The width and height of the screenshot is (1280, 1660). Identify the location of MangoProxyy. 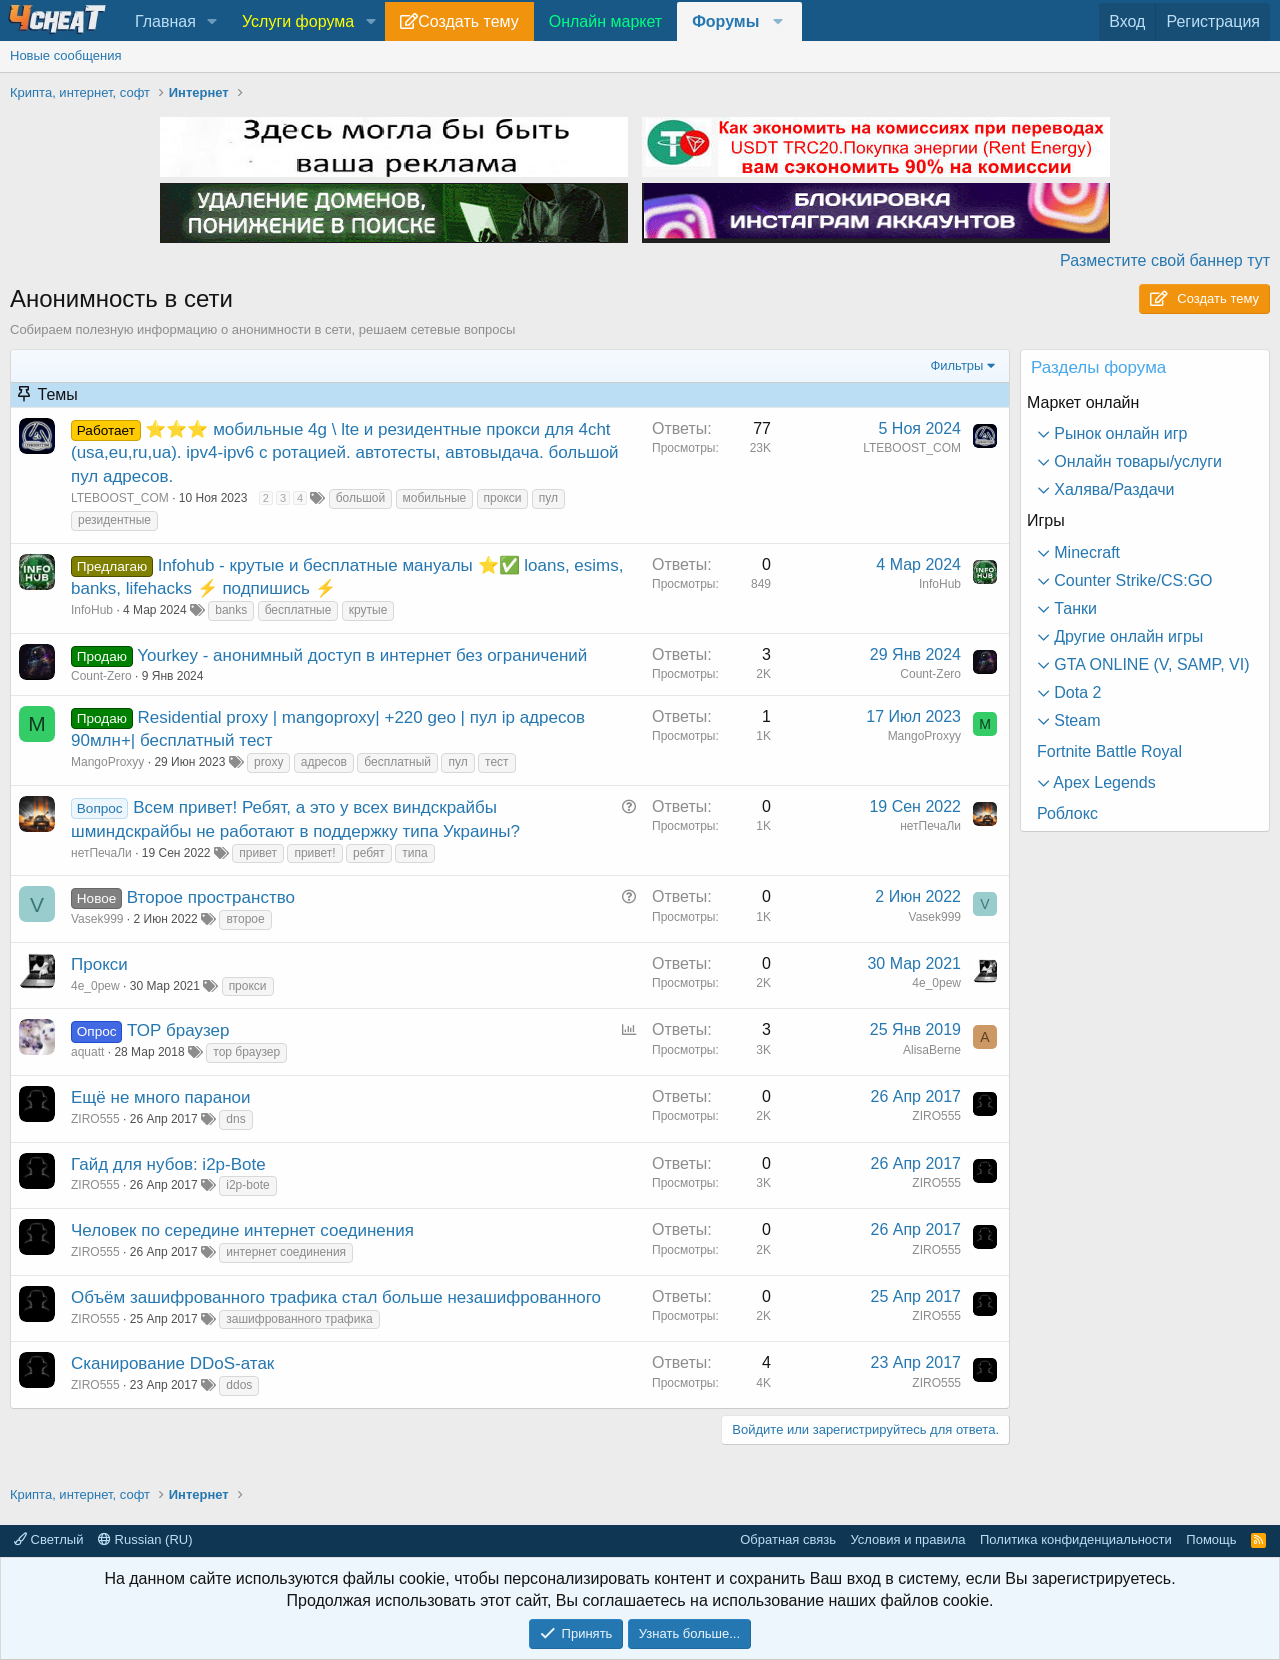
(107, 762).